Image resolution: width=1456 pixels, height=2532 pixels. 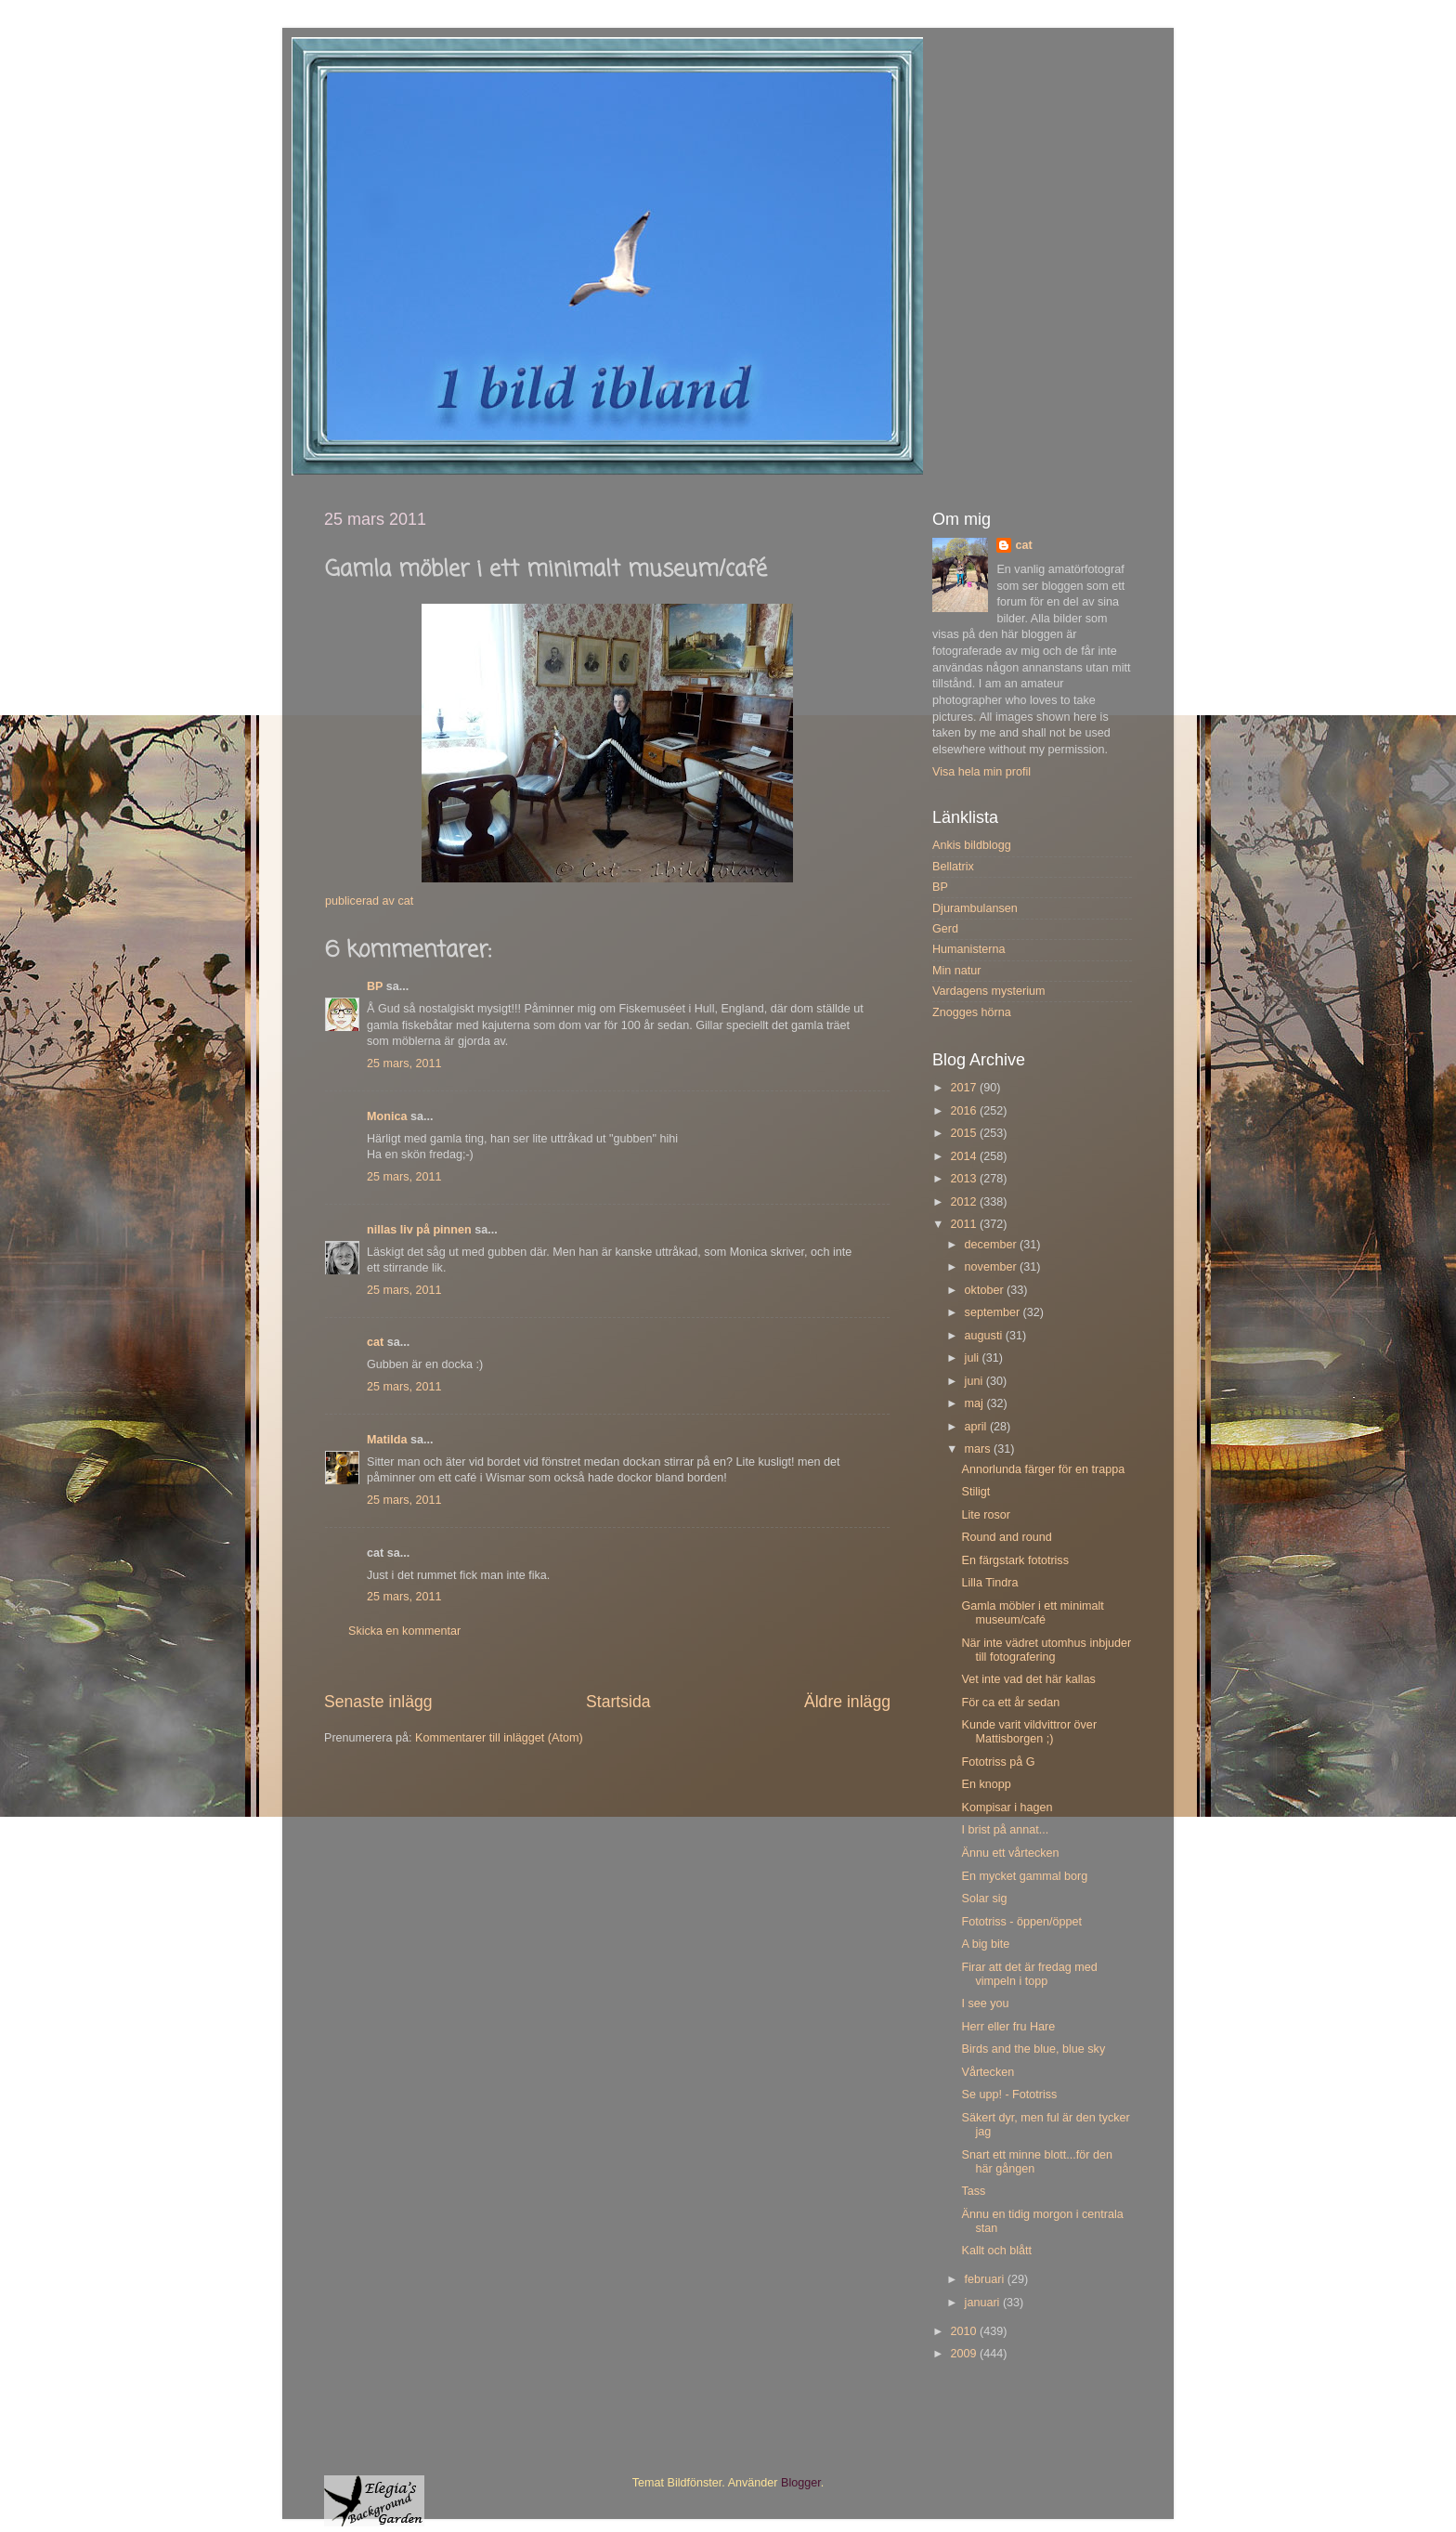 I want to click on Skicka en kommentar, so click(x=404, y=1631).